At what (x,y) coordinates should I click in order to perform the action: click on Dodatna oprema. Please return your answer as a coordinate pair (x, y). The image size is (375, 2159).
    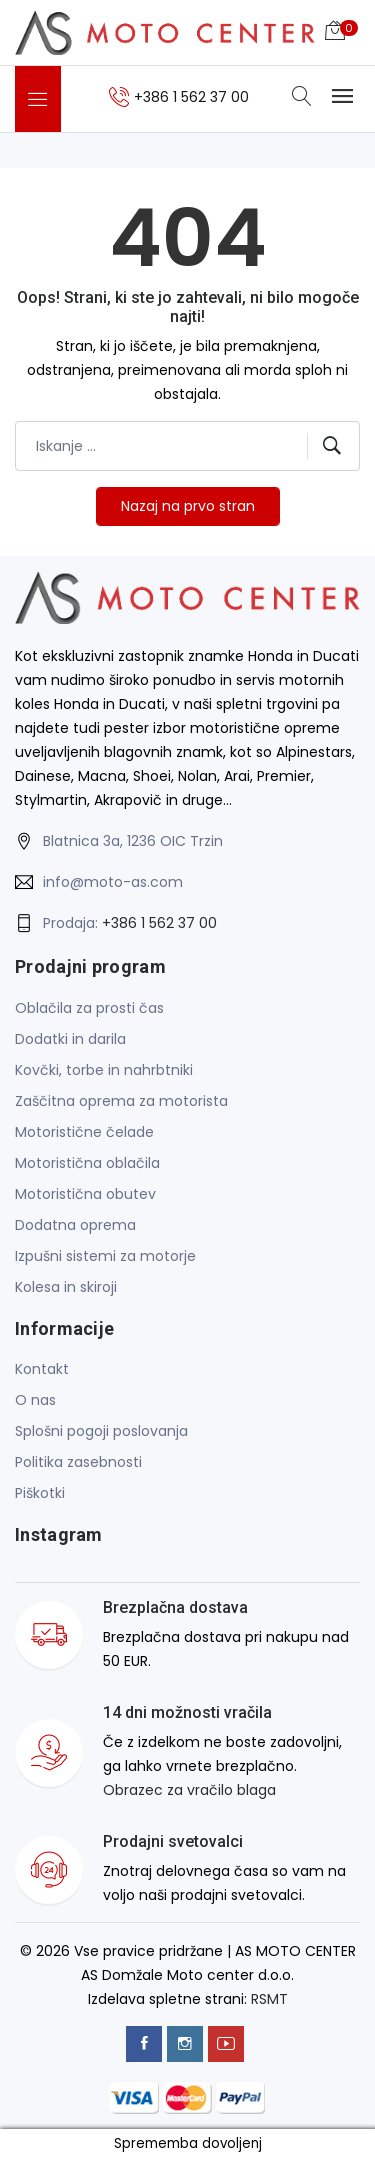
    Looking at the image, I should click on (75, 1225).